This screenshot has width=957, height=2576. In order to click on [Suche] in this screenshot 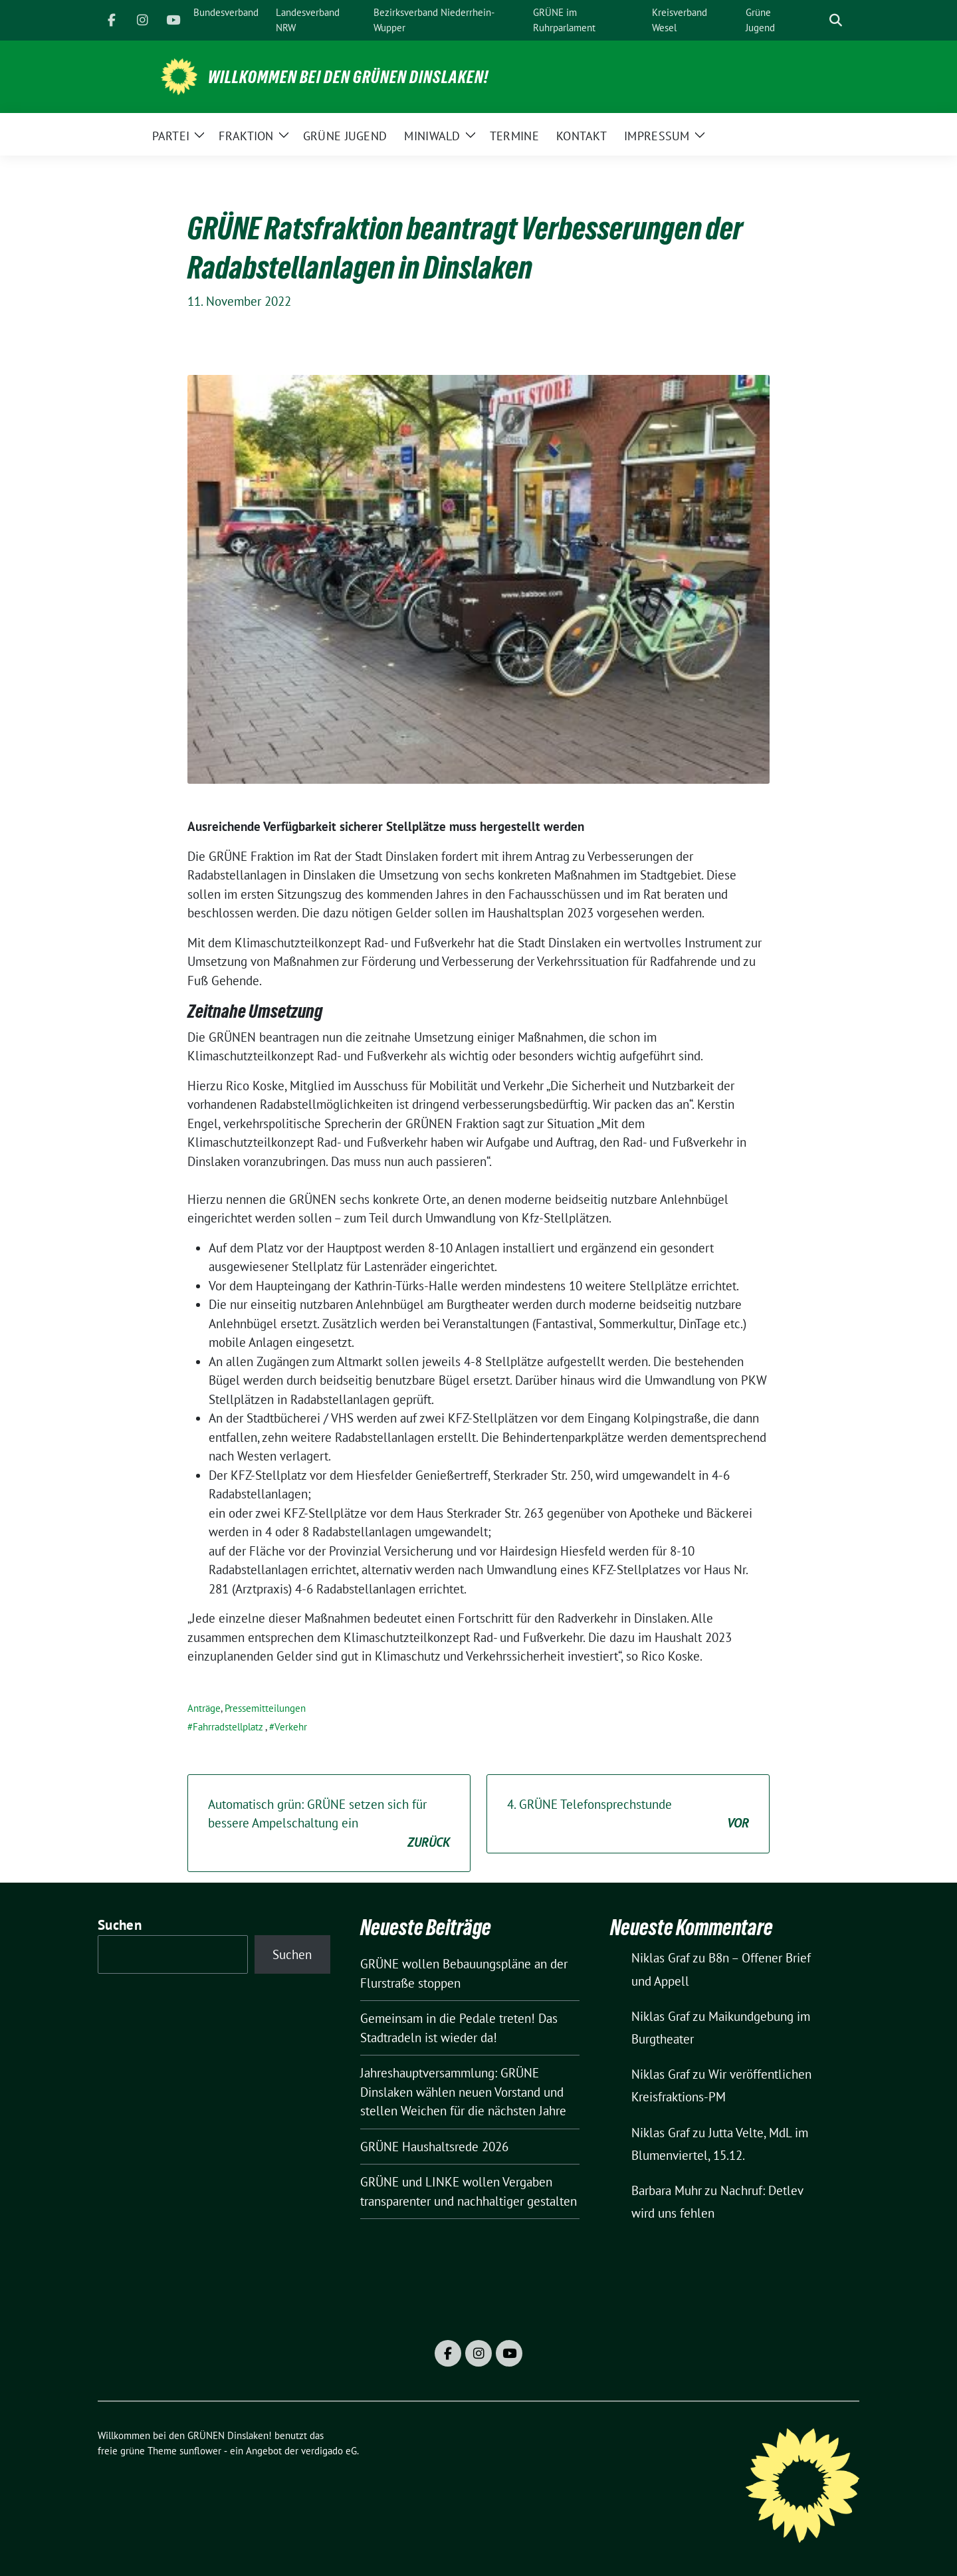, I will do `click(817, 20)`.